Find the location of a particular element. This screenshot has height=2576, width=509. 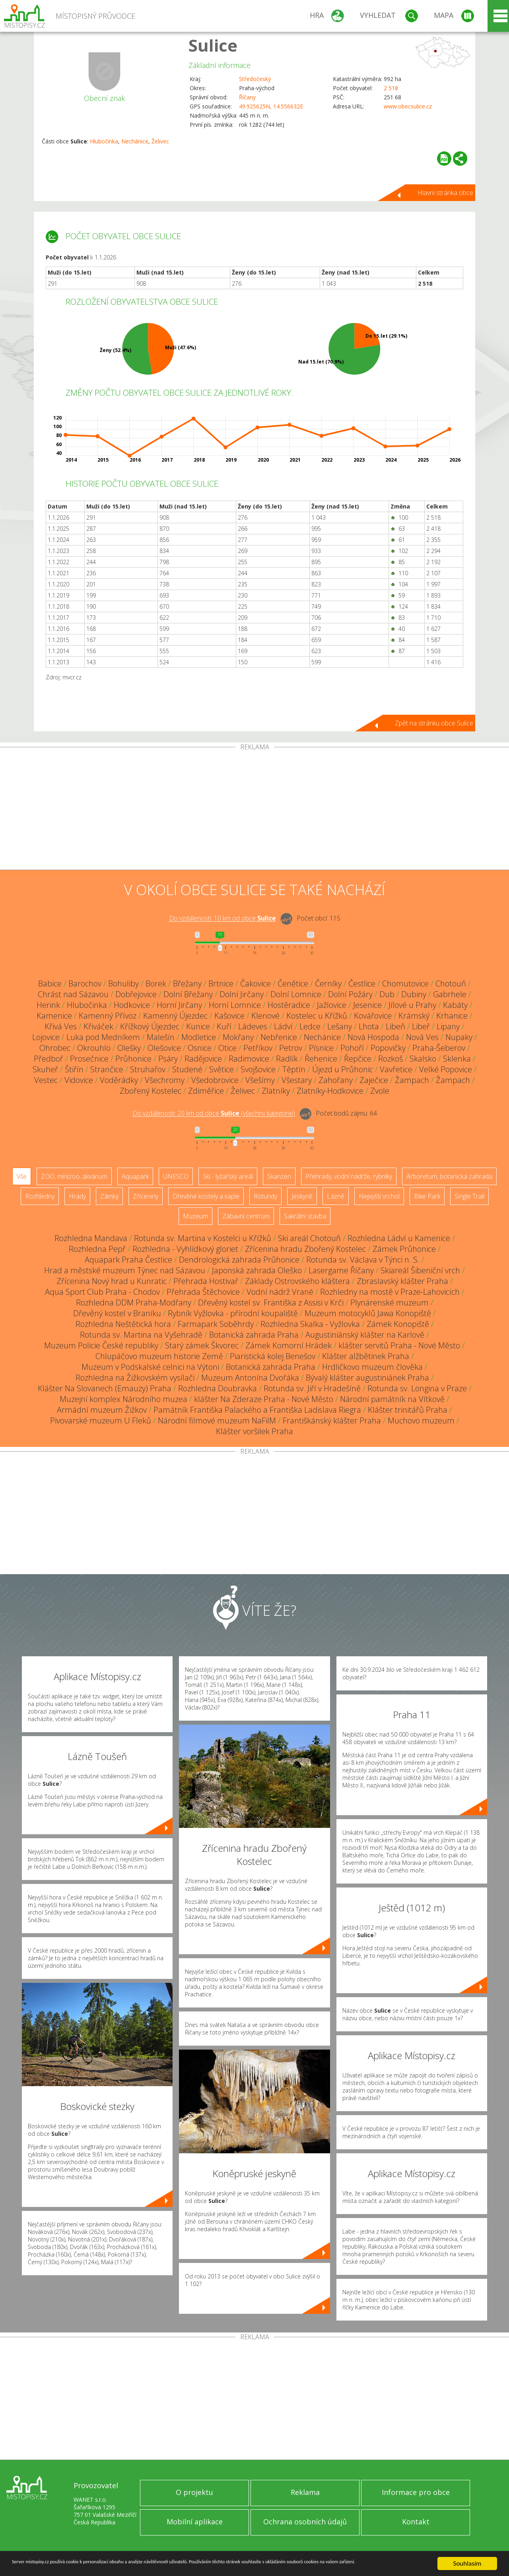

Lasergame Říčany is located at coordinates (341, 1270).